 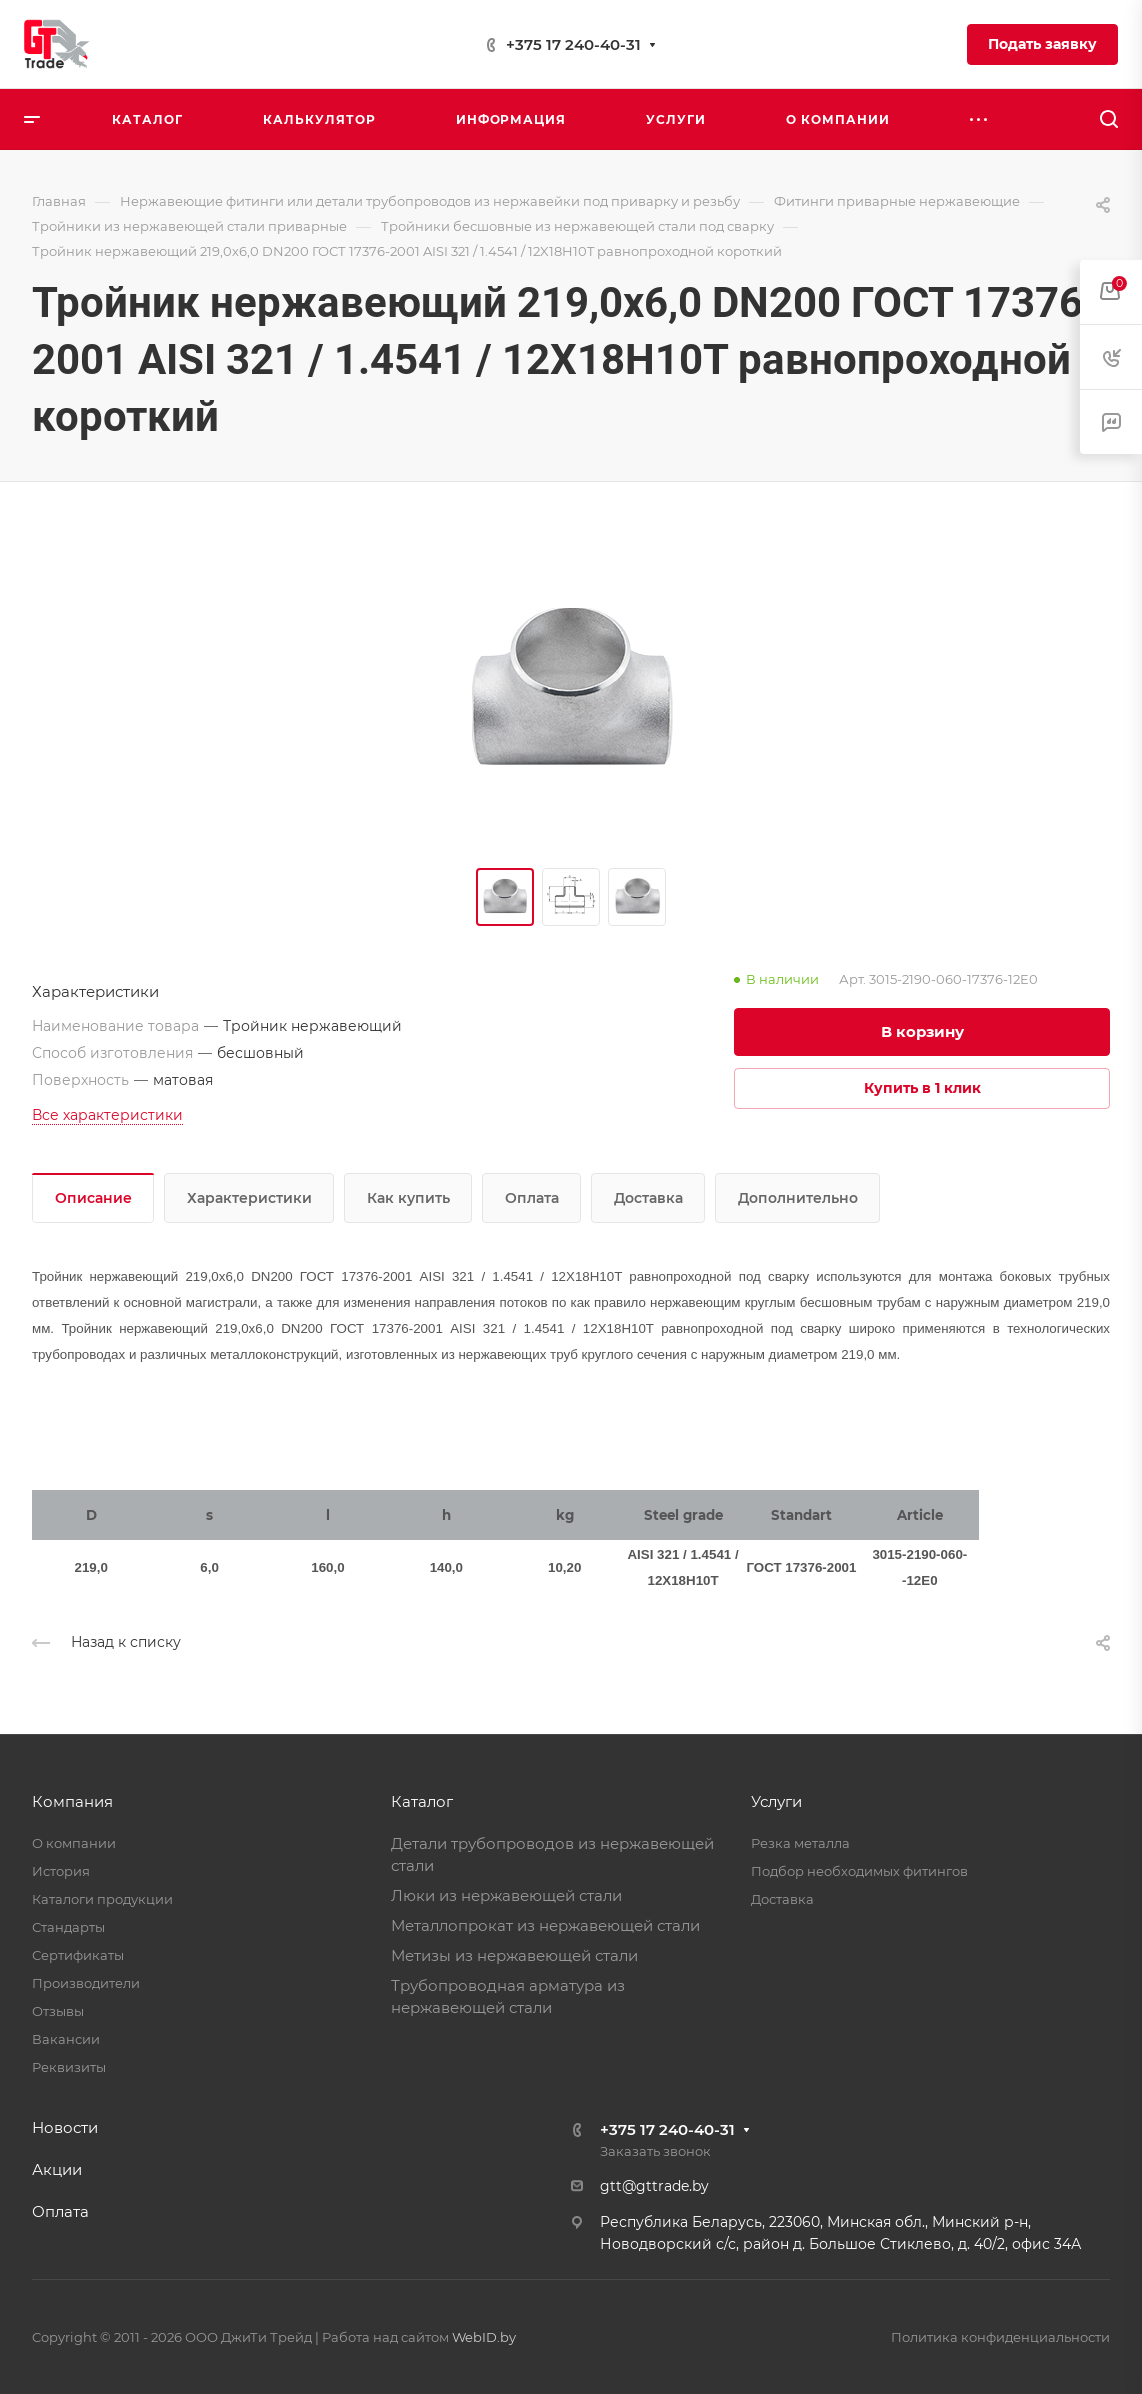 What do you see at coordinates (72, 1801) in the screenshot?
I see `Компания` at bounding box center [72, 1801].